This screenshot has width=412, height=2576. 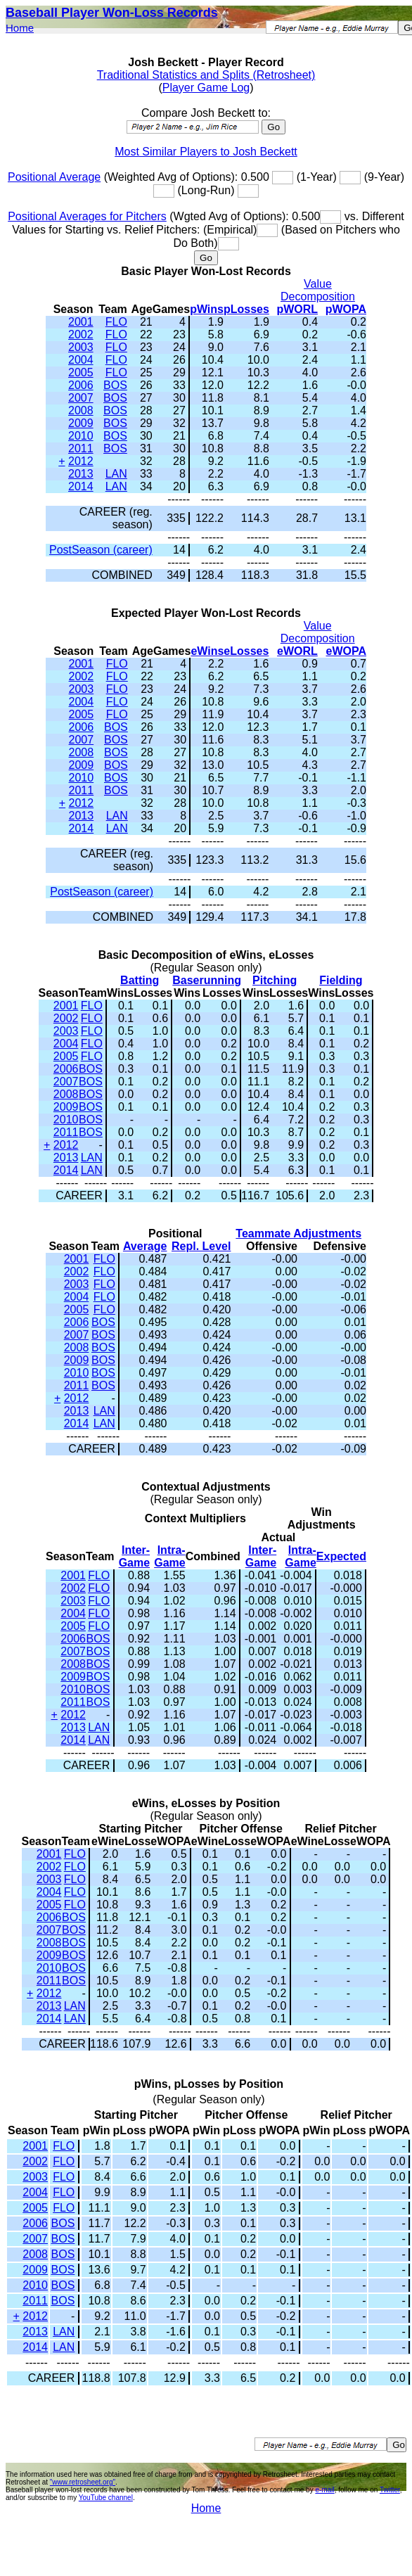 What do you see at coordinates (341, 1556) in the screenshot?
I see `Expected` at bounding box center [341, 1556].